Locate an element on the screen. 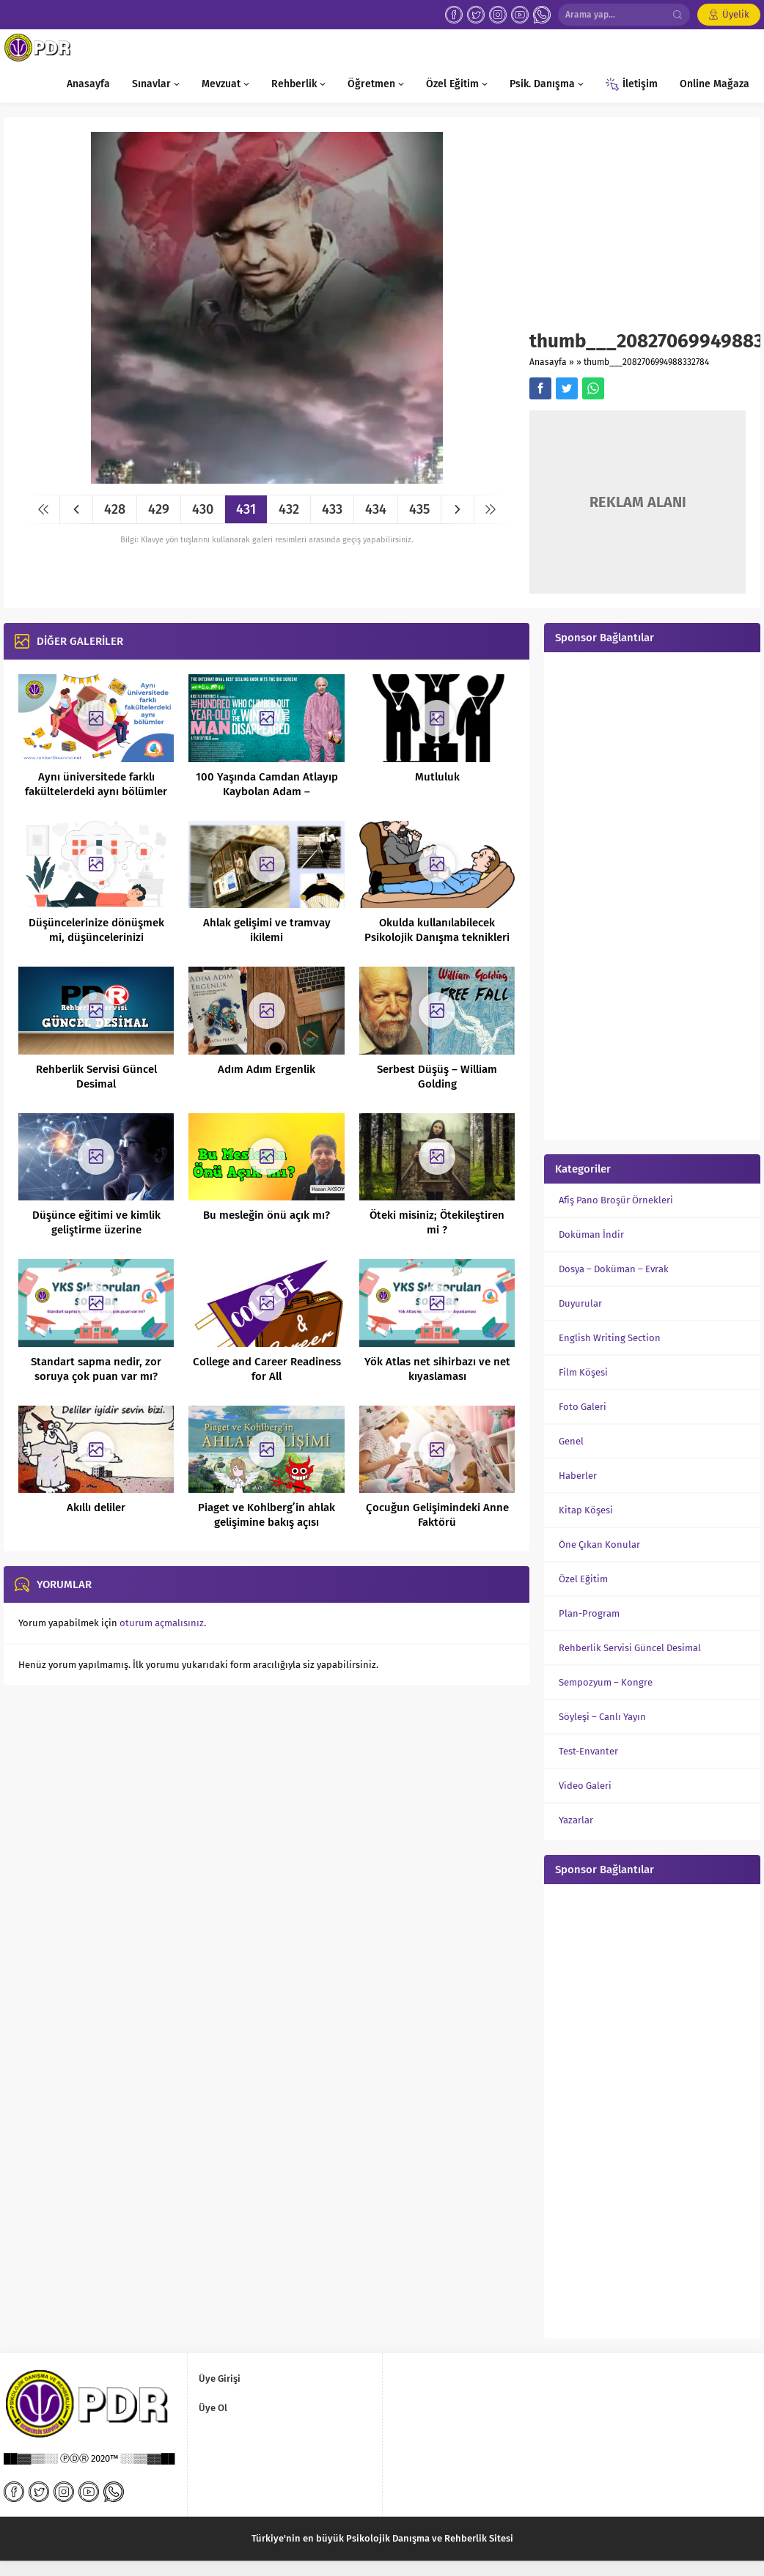 This screenshot has height=2576, width=764. 435 is located at coordinates (419, 509).